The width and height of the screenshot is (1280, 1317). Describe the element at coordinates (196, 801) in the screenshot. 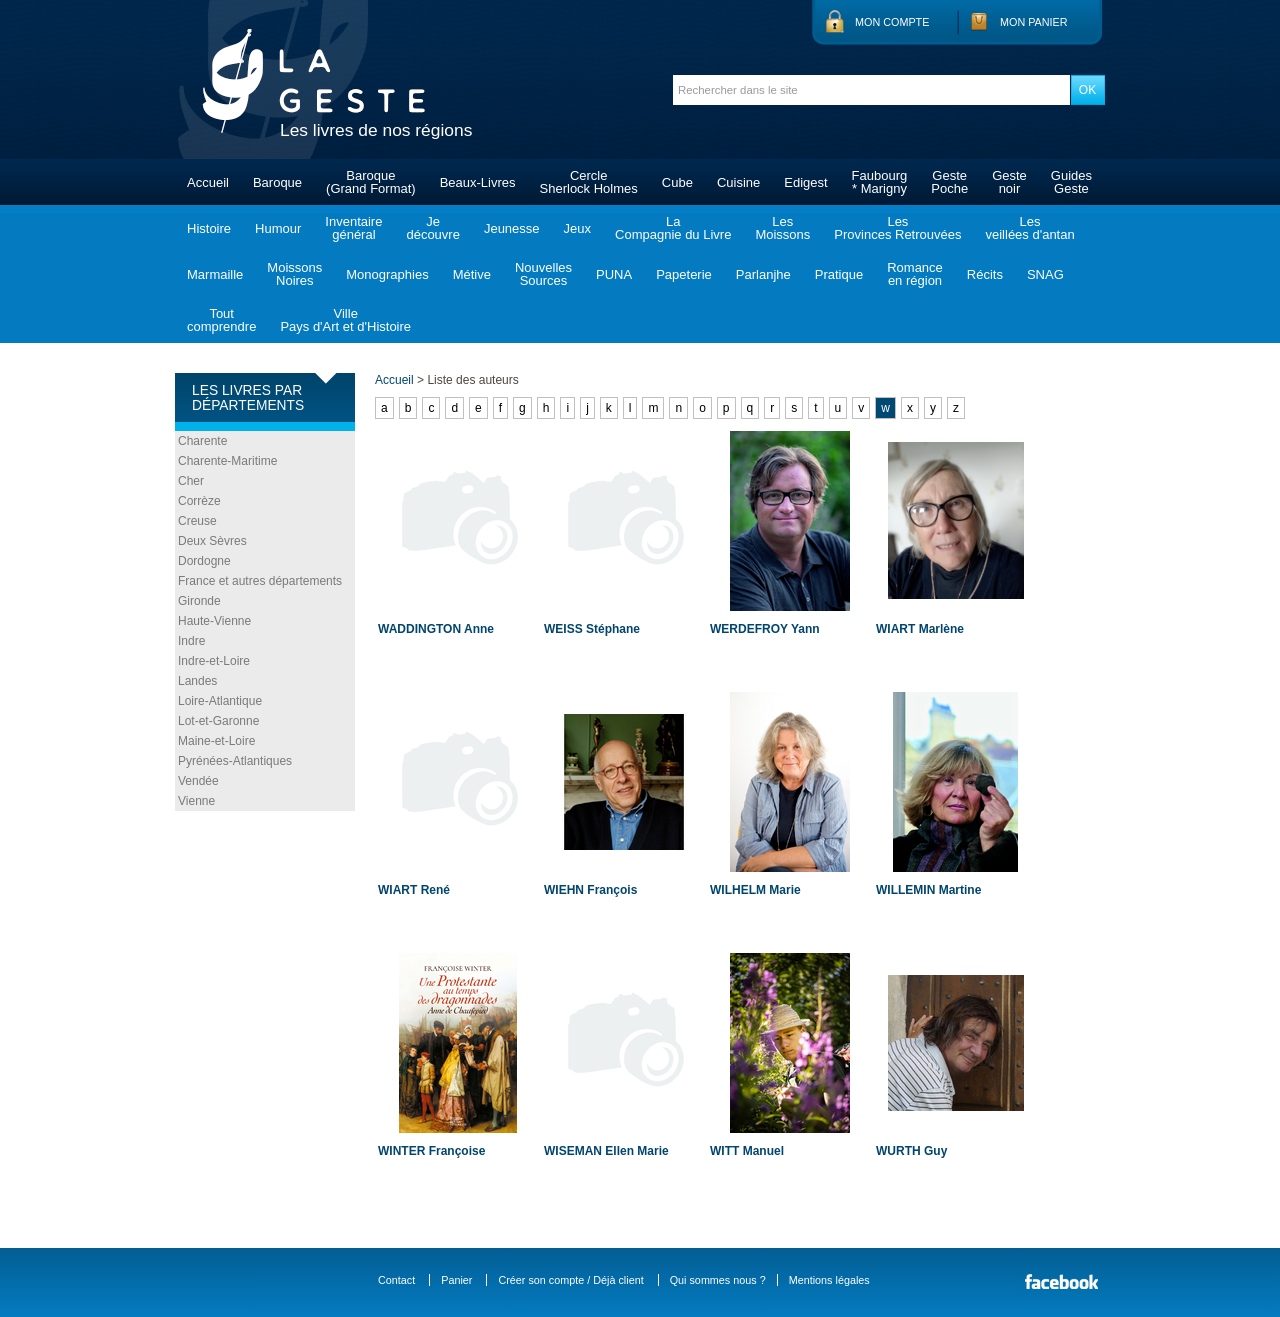

I see `Vienne` at that location.